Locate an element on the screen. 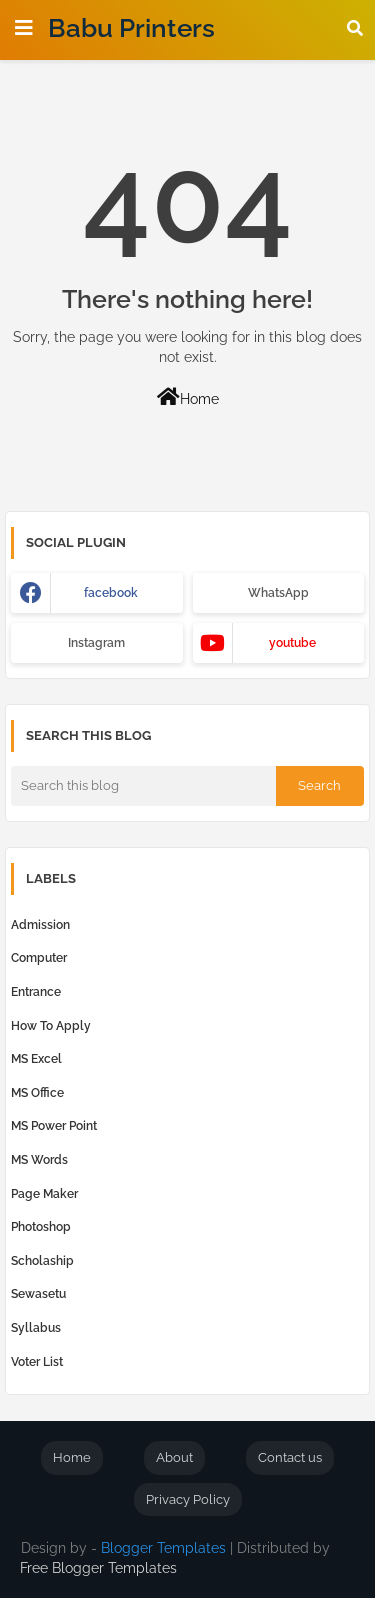 The width and height of the screenshot is (375, 1598). MS Excel is located at coordinates (36, 1059).